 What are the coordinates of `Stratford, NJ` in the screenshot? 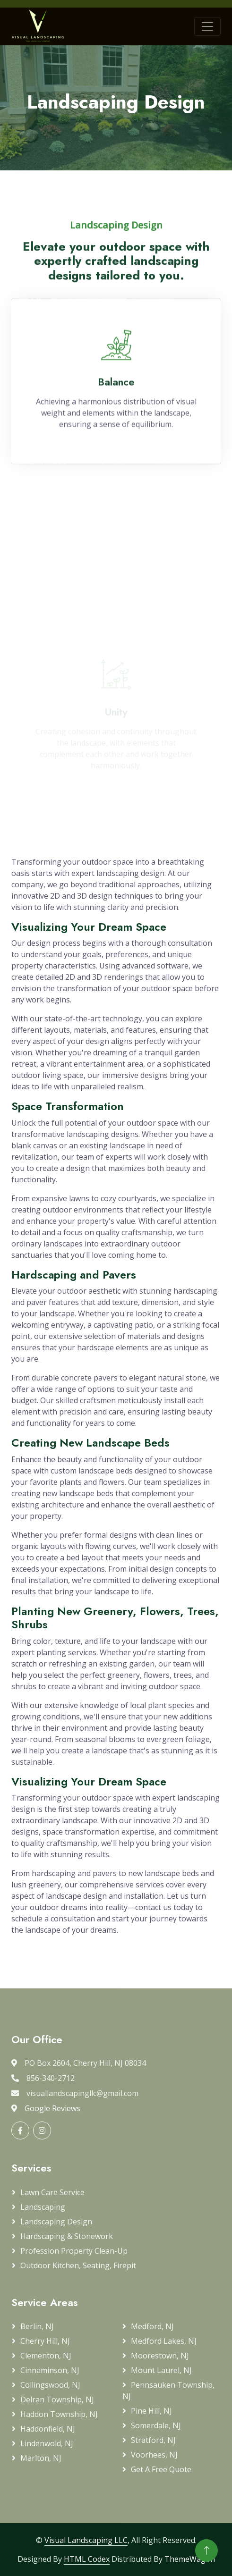 It's located at (153, 2440).